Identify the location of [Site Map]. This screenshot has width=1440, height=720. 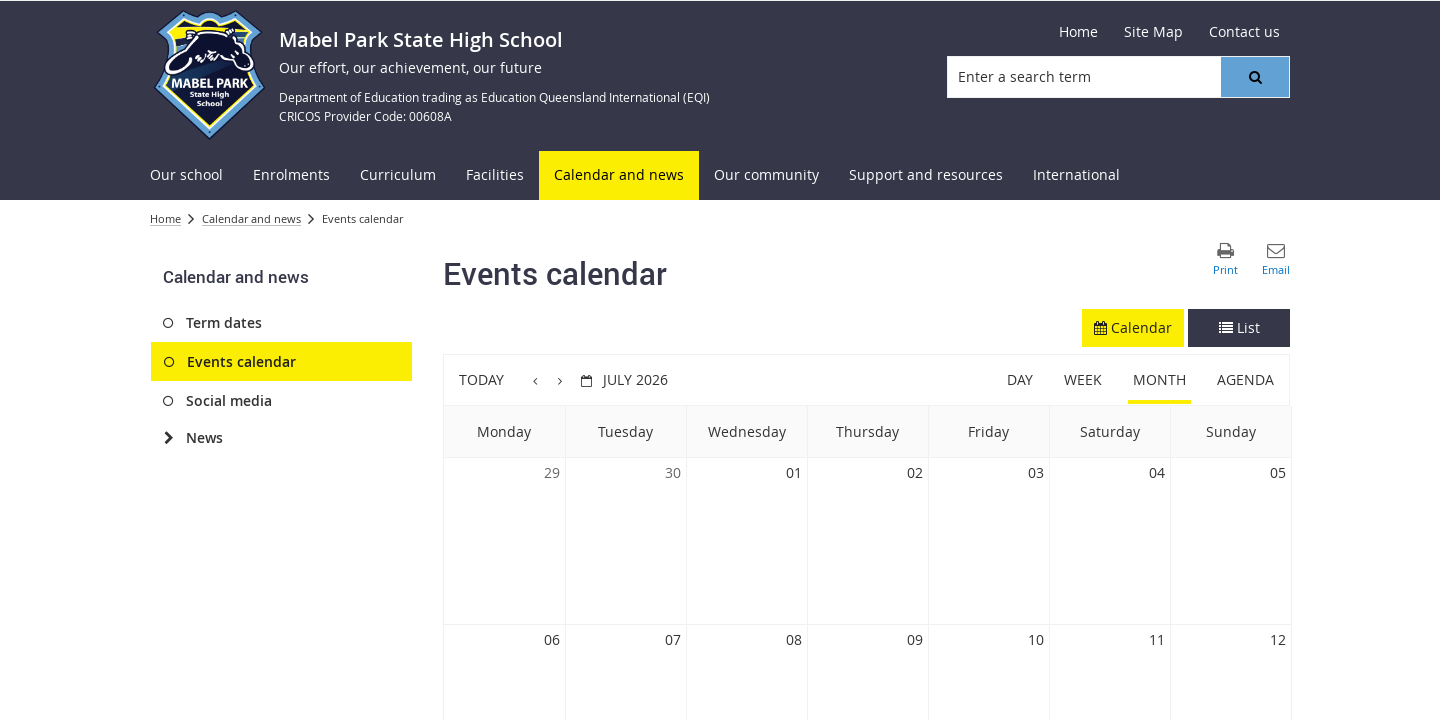
(1153, 32).